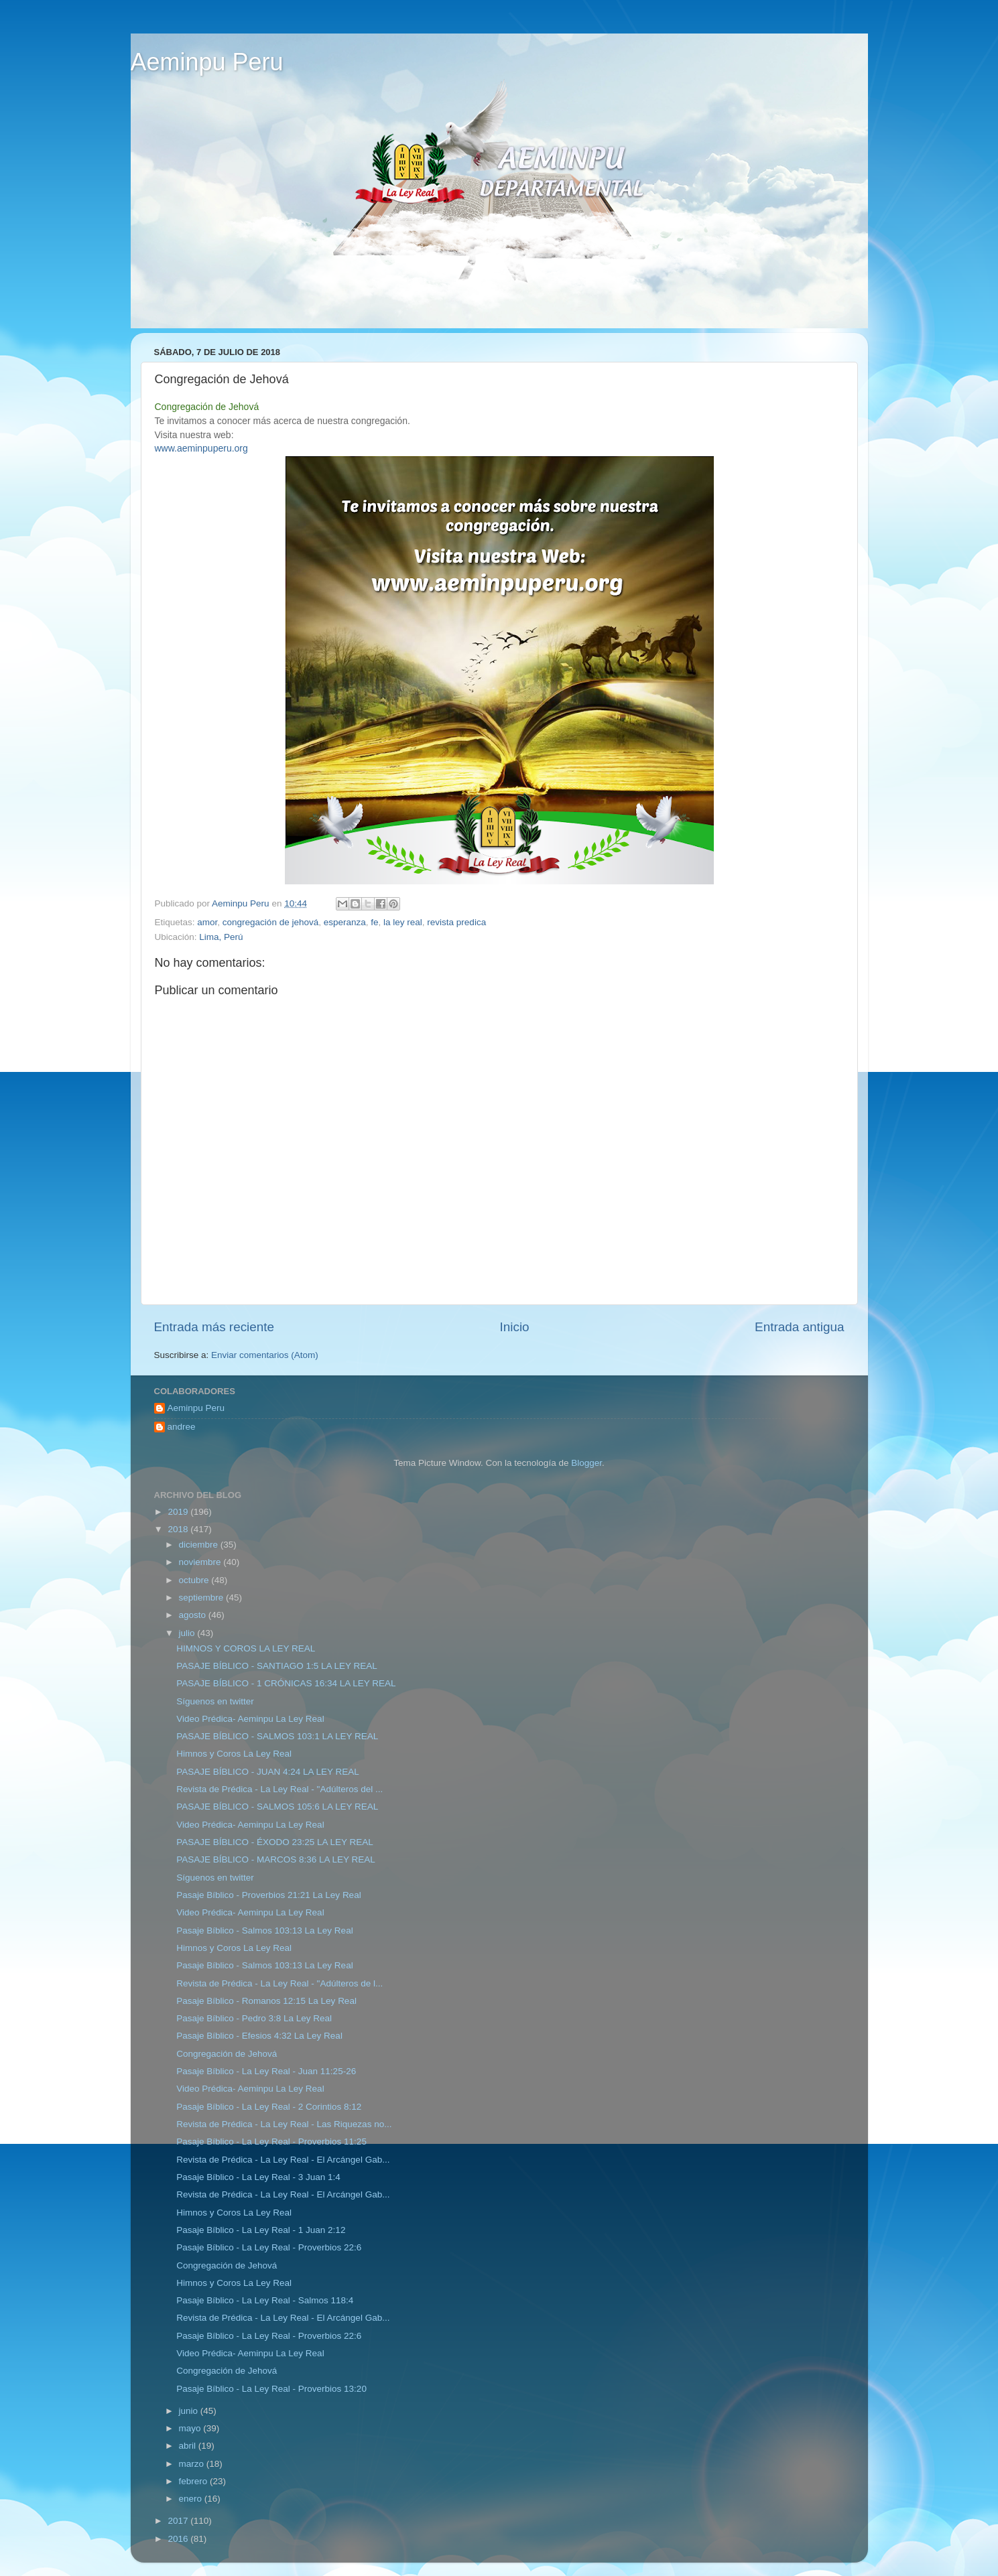  I want to click on Pasaje Bíblico - La Ley Real - Proverbios 13:20, so click(271, 2389).